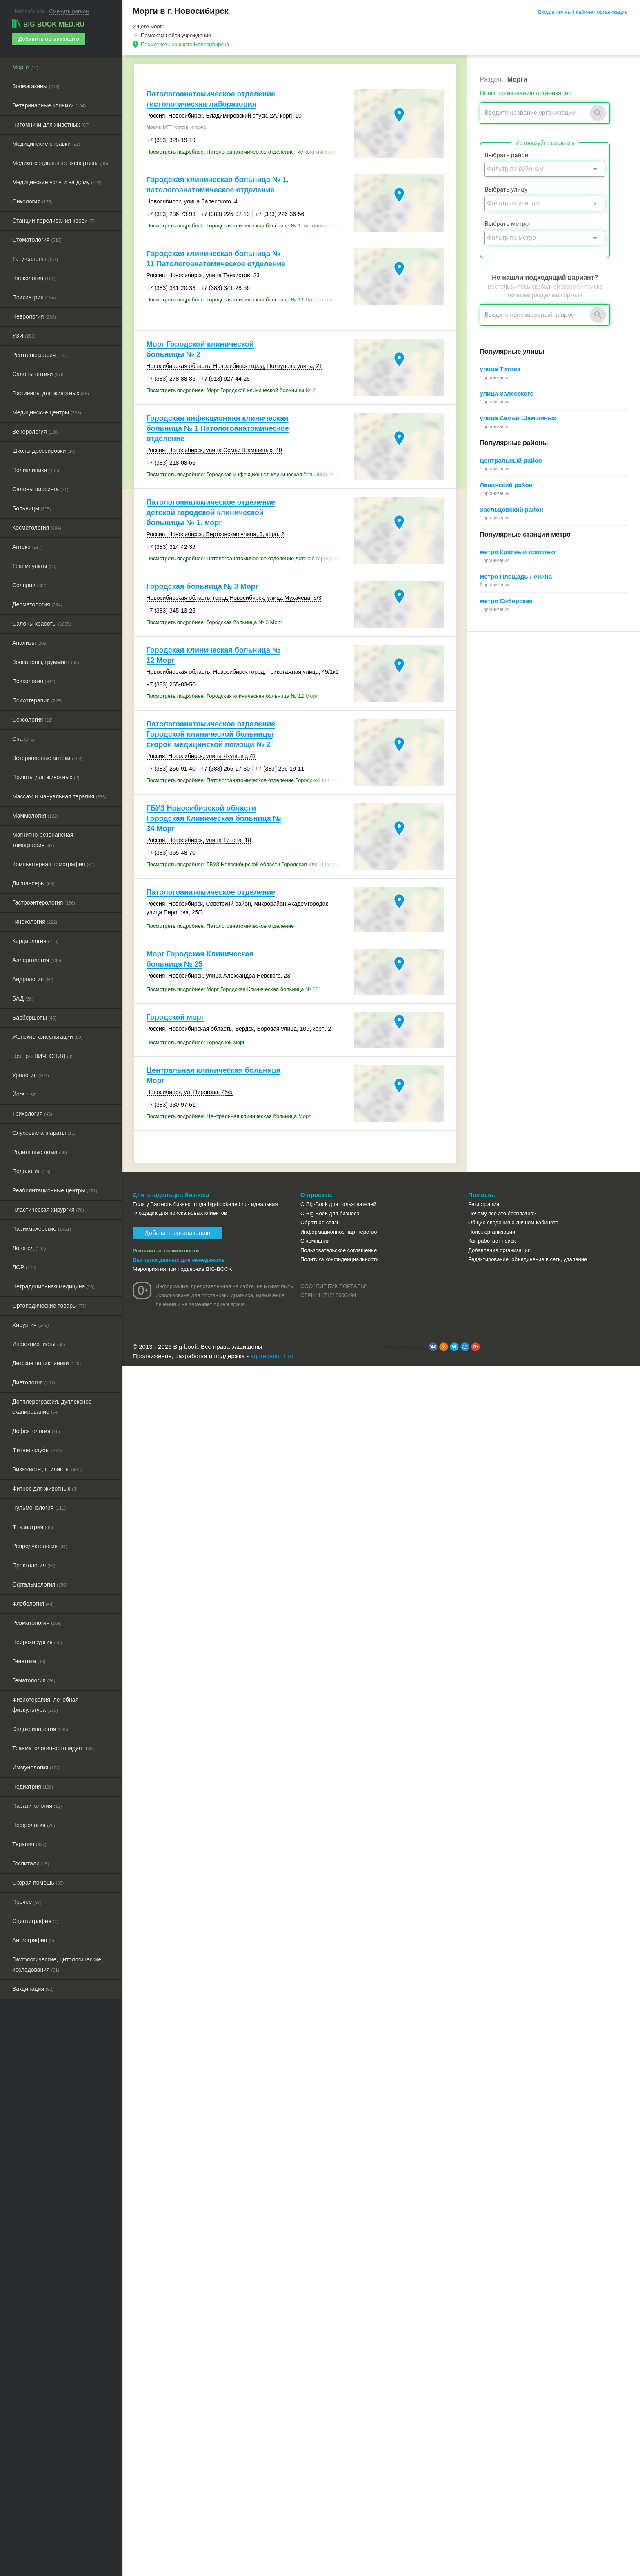  Describe the element at coordinates (492, 1241) in the screenshot. I see `Как работает поиск` at that location.